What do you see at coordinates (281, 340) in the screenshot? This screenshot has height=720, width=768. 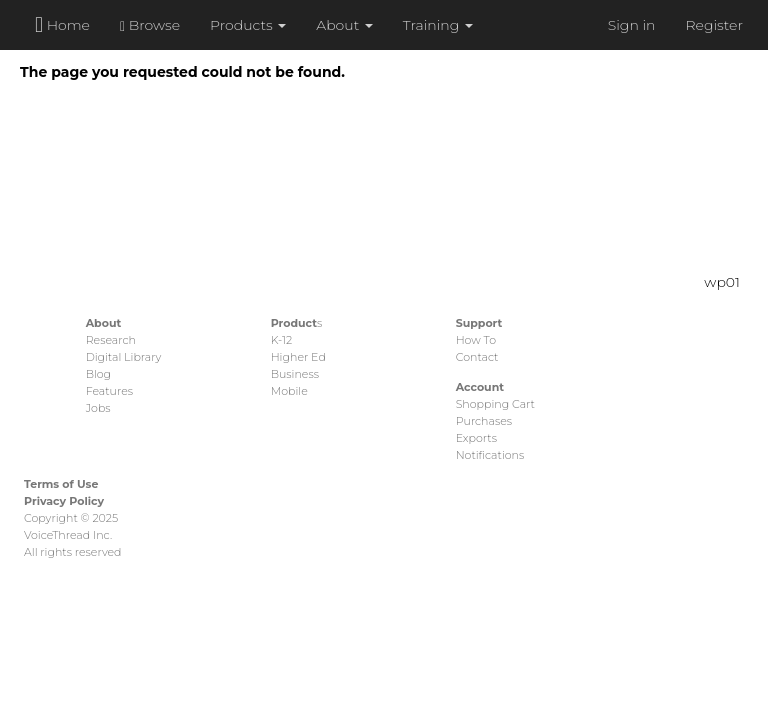 I see `K-12` at bounding box center [281, 340].